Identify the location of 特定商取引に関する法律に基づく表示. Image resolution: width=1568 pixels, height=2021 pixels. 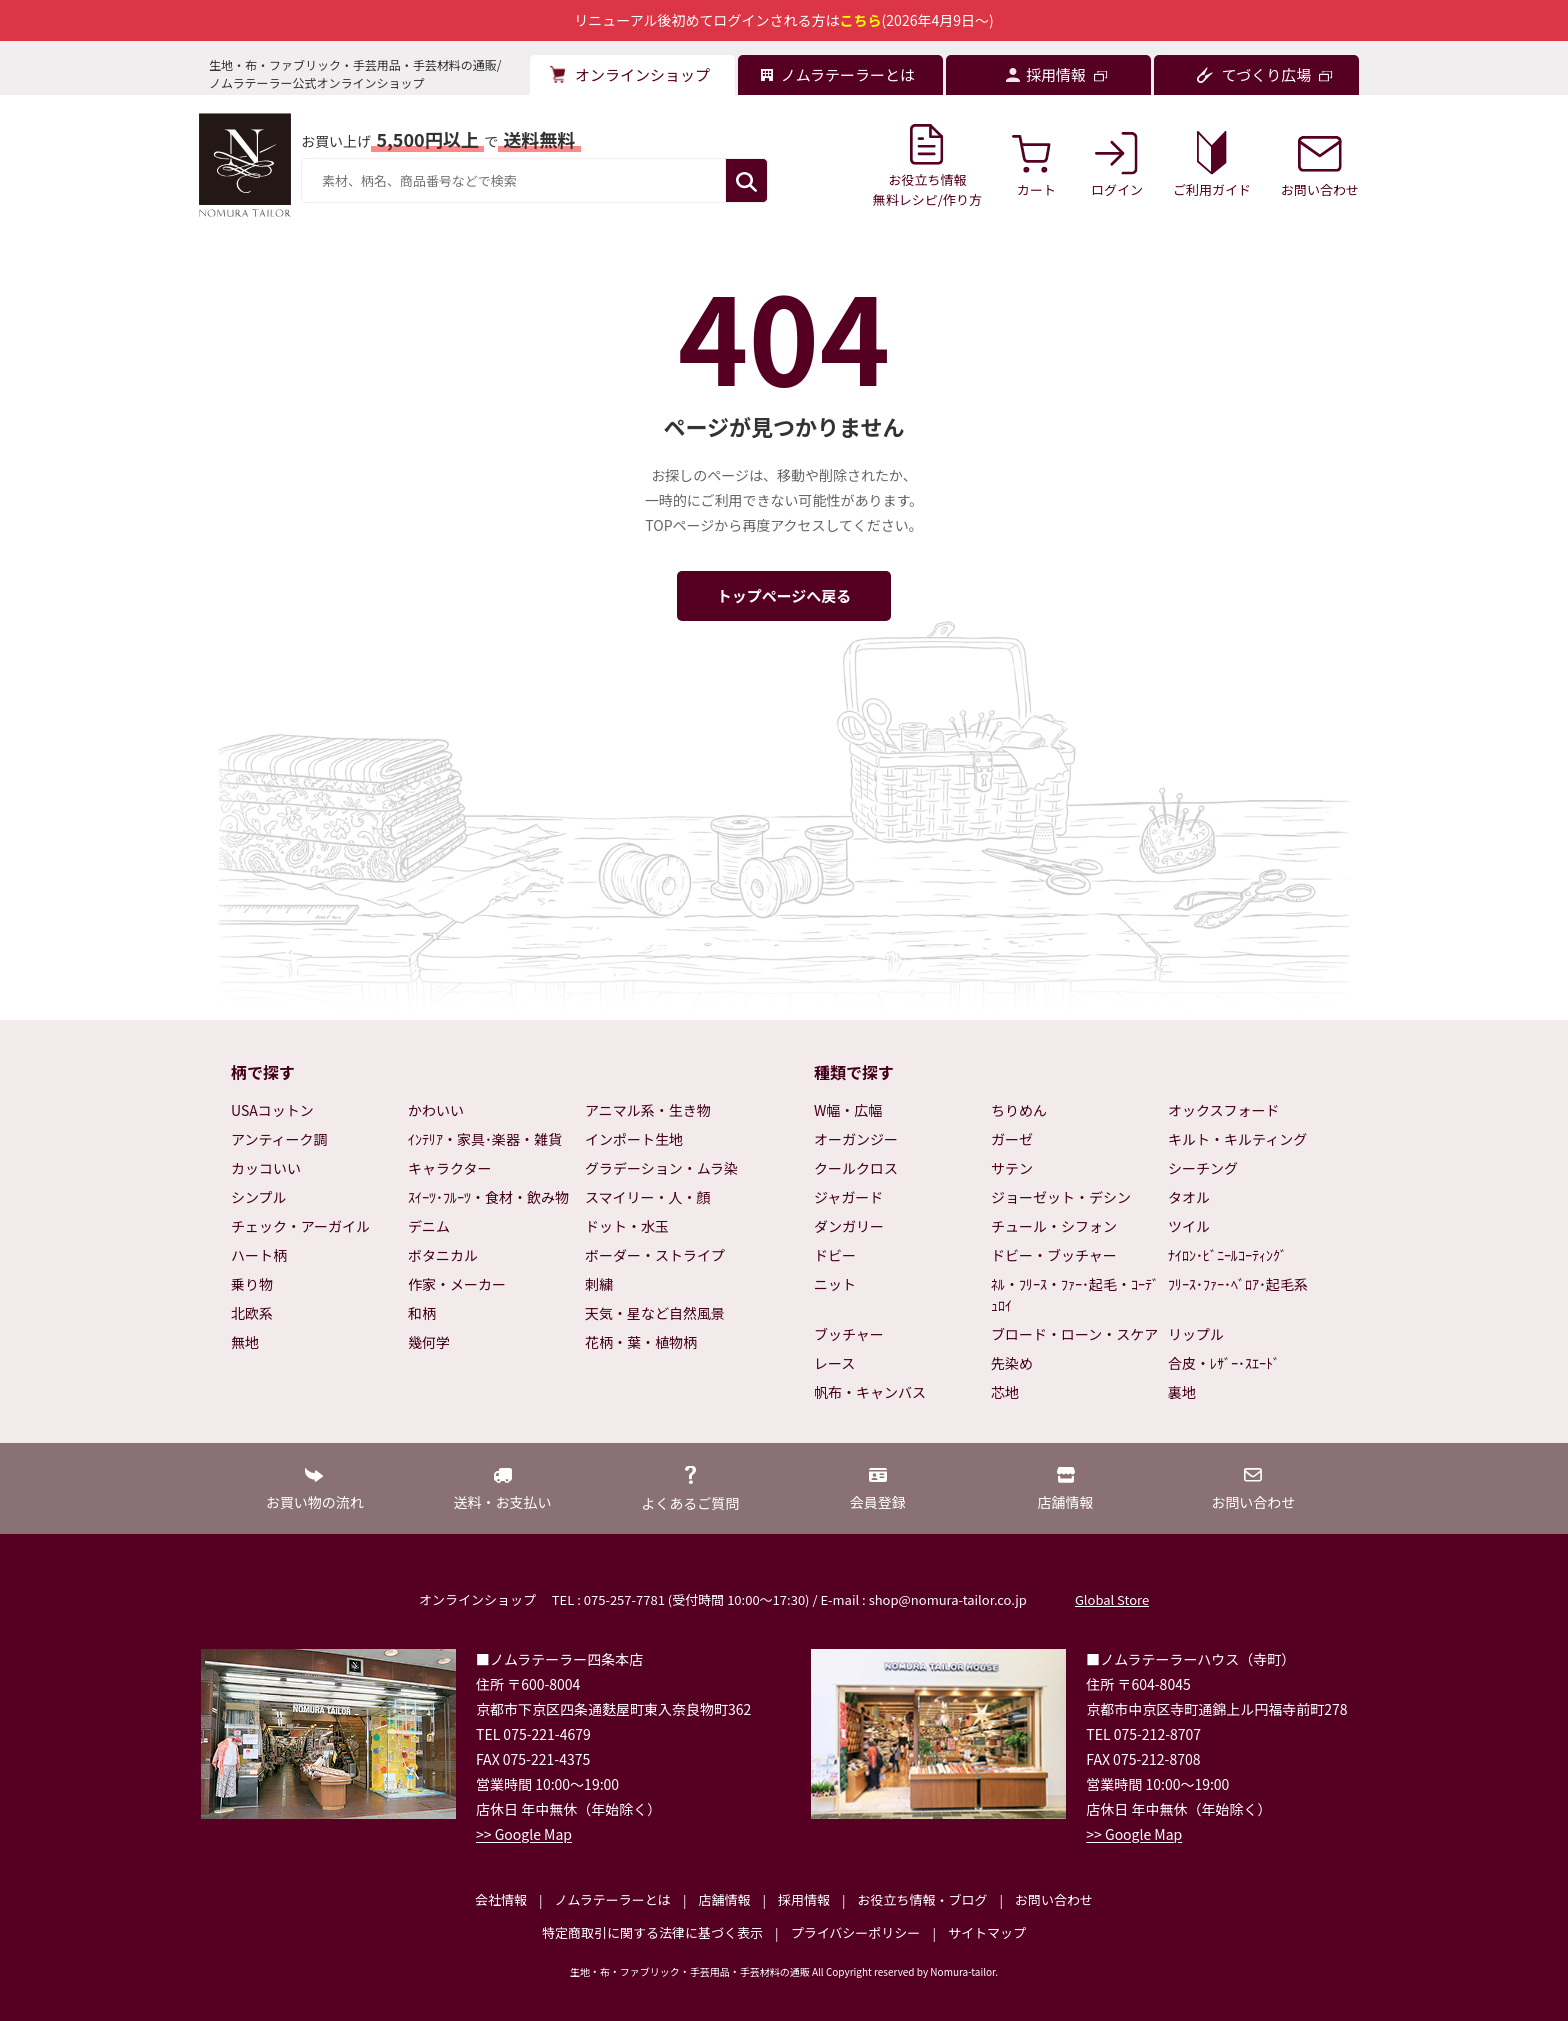
(652, 1932).